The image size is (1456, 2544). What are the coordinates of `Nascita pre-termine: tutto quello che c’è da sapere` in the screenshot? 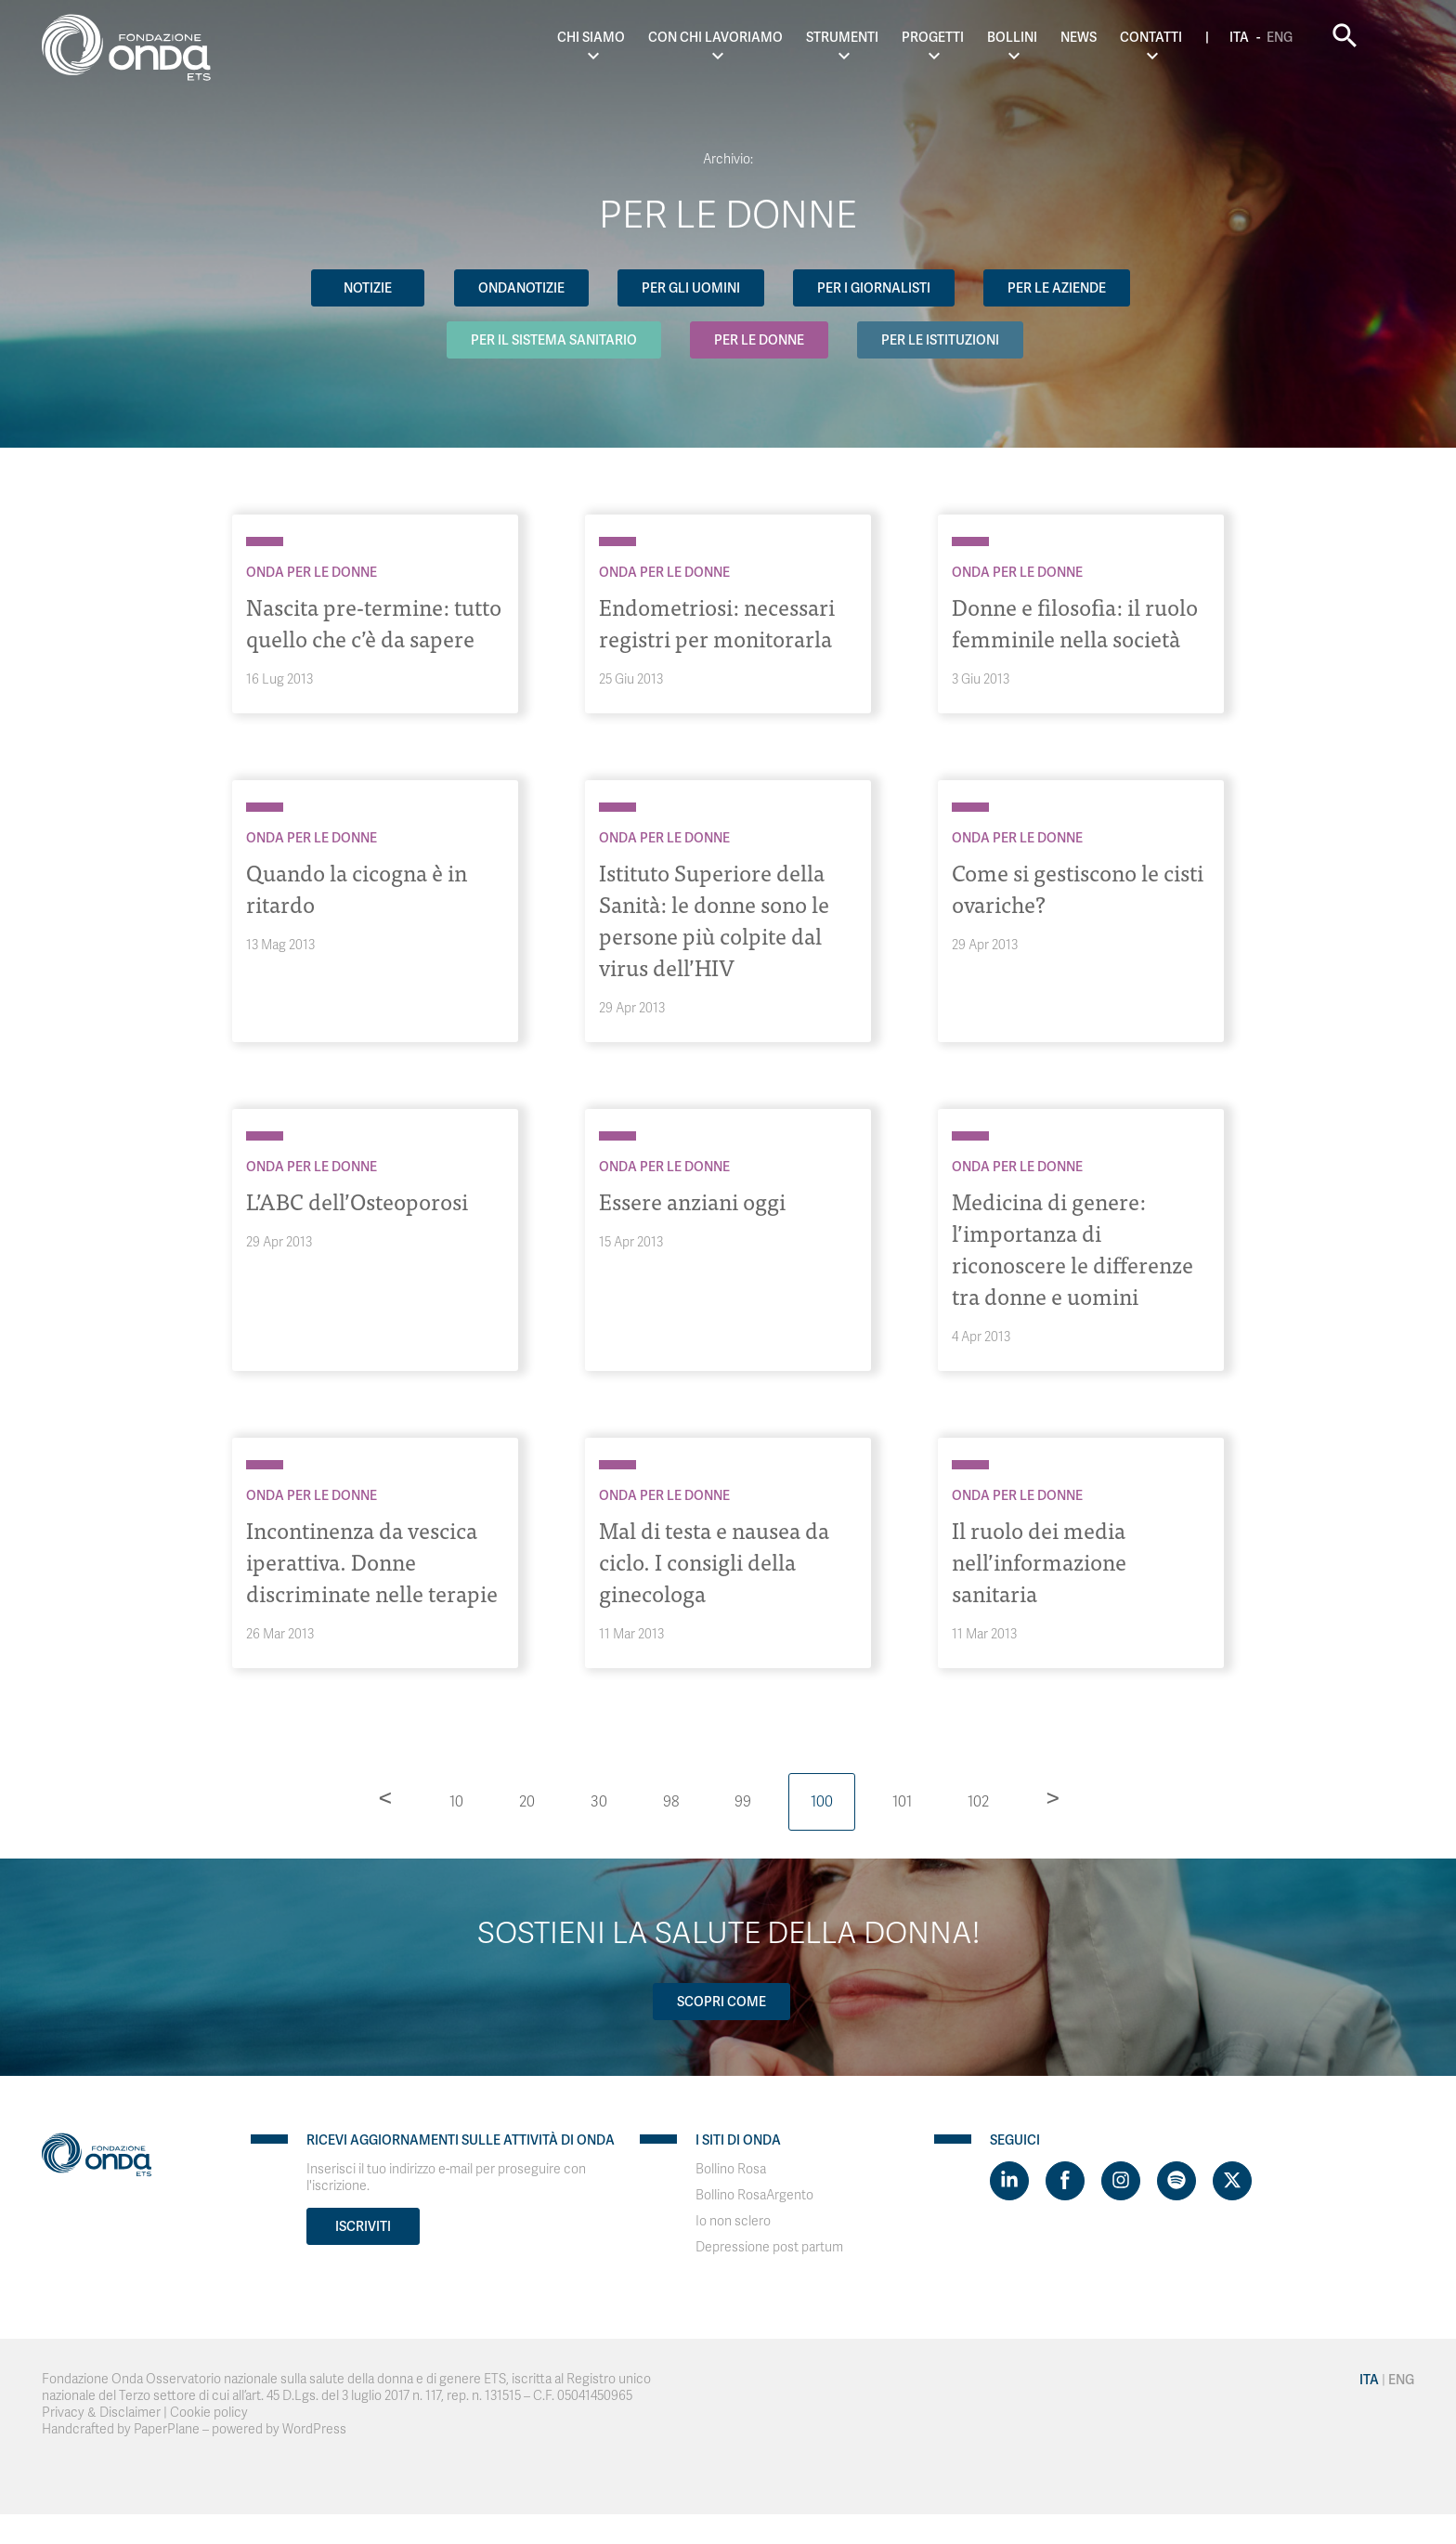 It's located at (374, 622).